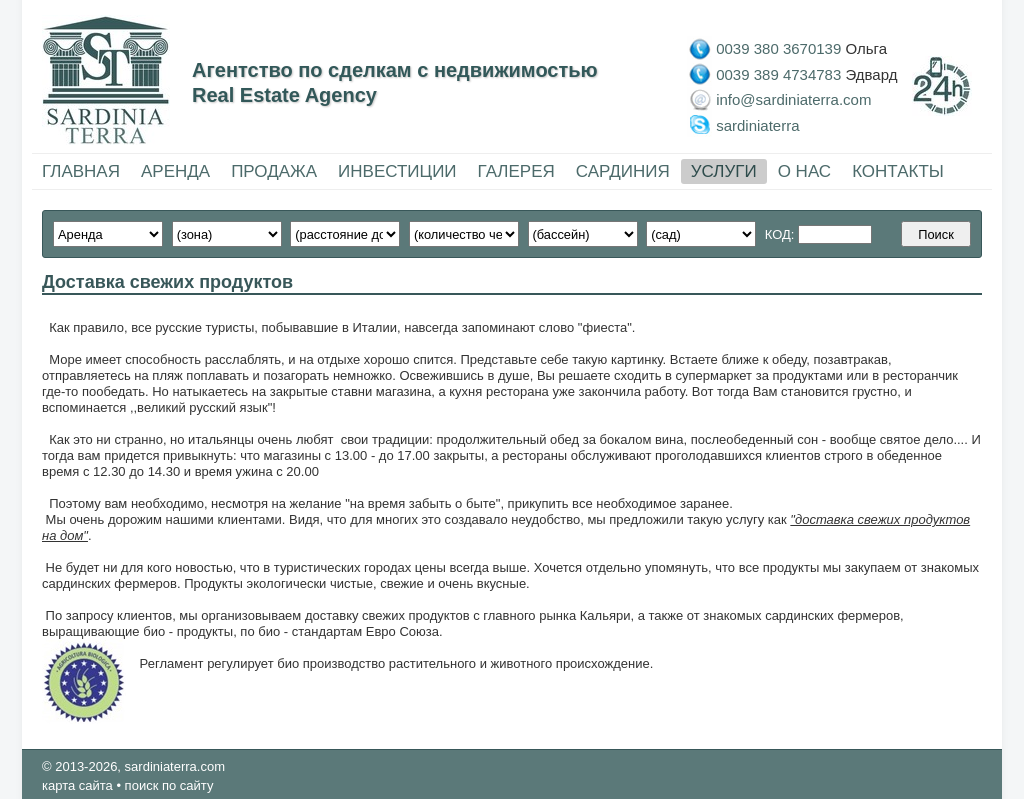  I want to click on 0039 380 3670139, so click(778, 48).